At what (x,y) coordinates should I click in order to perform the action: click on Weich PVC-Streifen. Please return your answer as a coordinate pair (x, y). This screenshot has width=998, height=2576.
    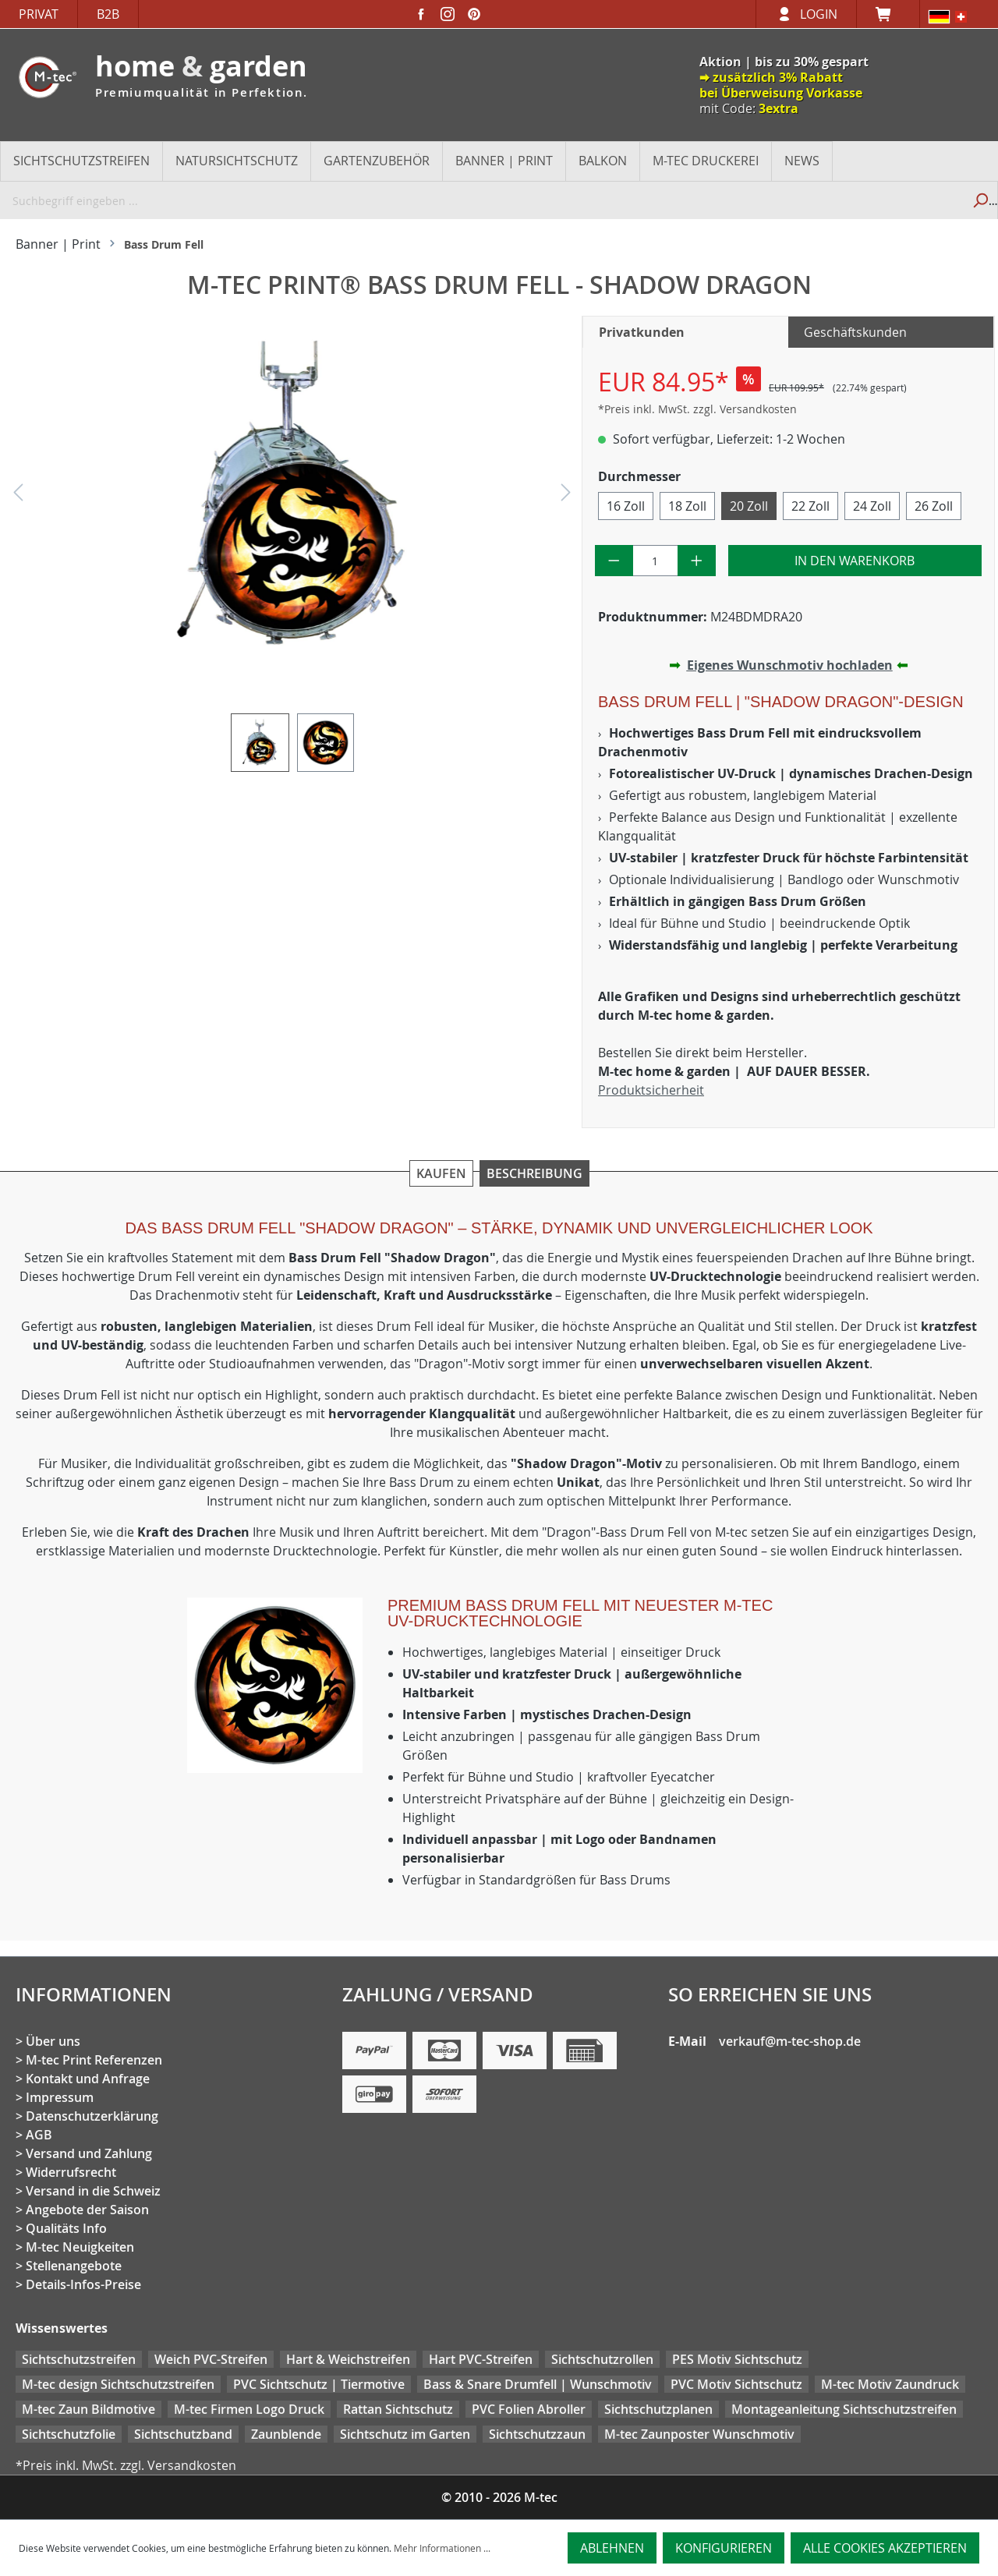
    Looking at the image, I should click on (210, 2359).